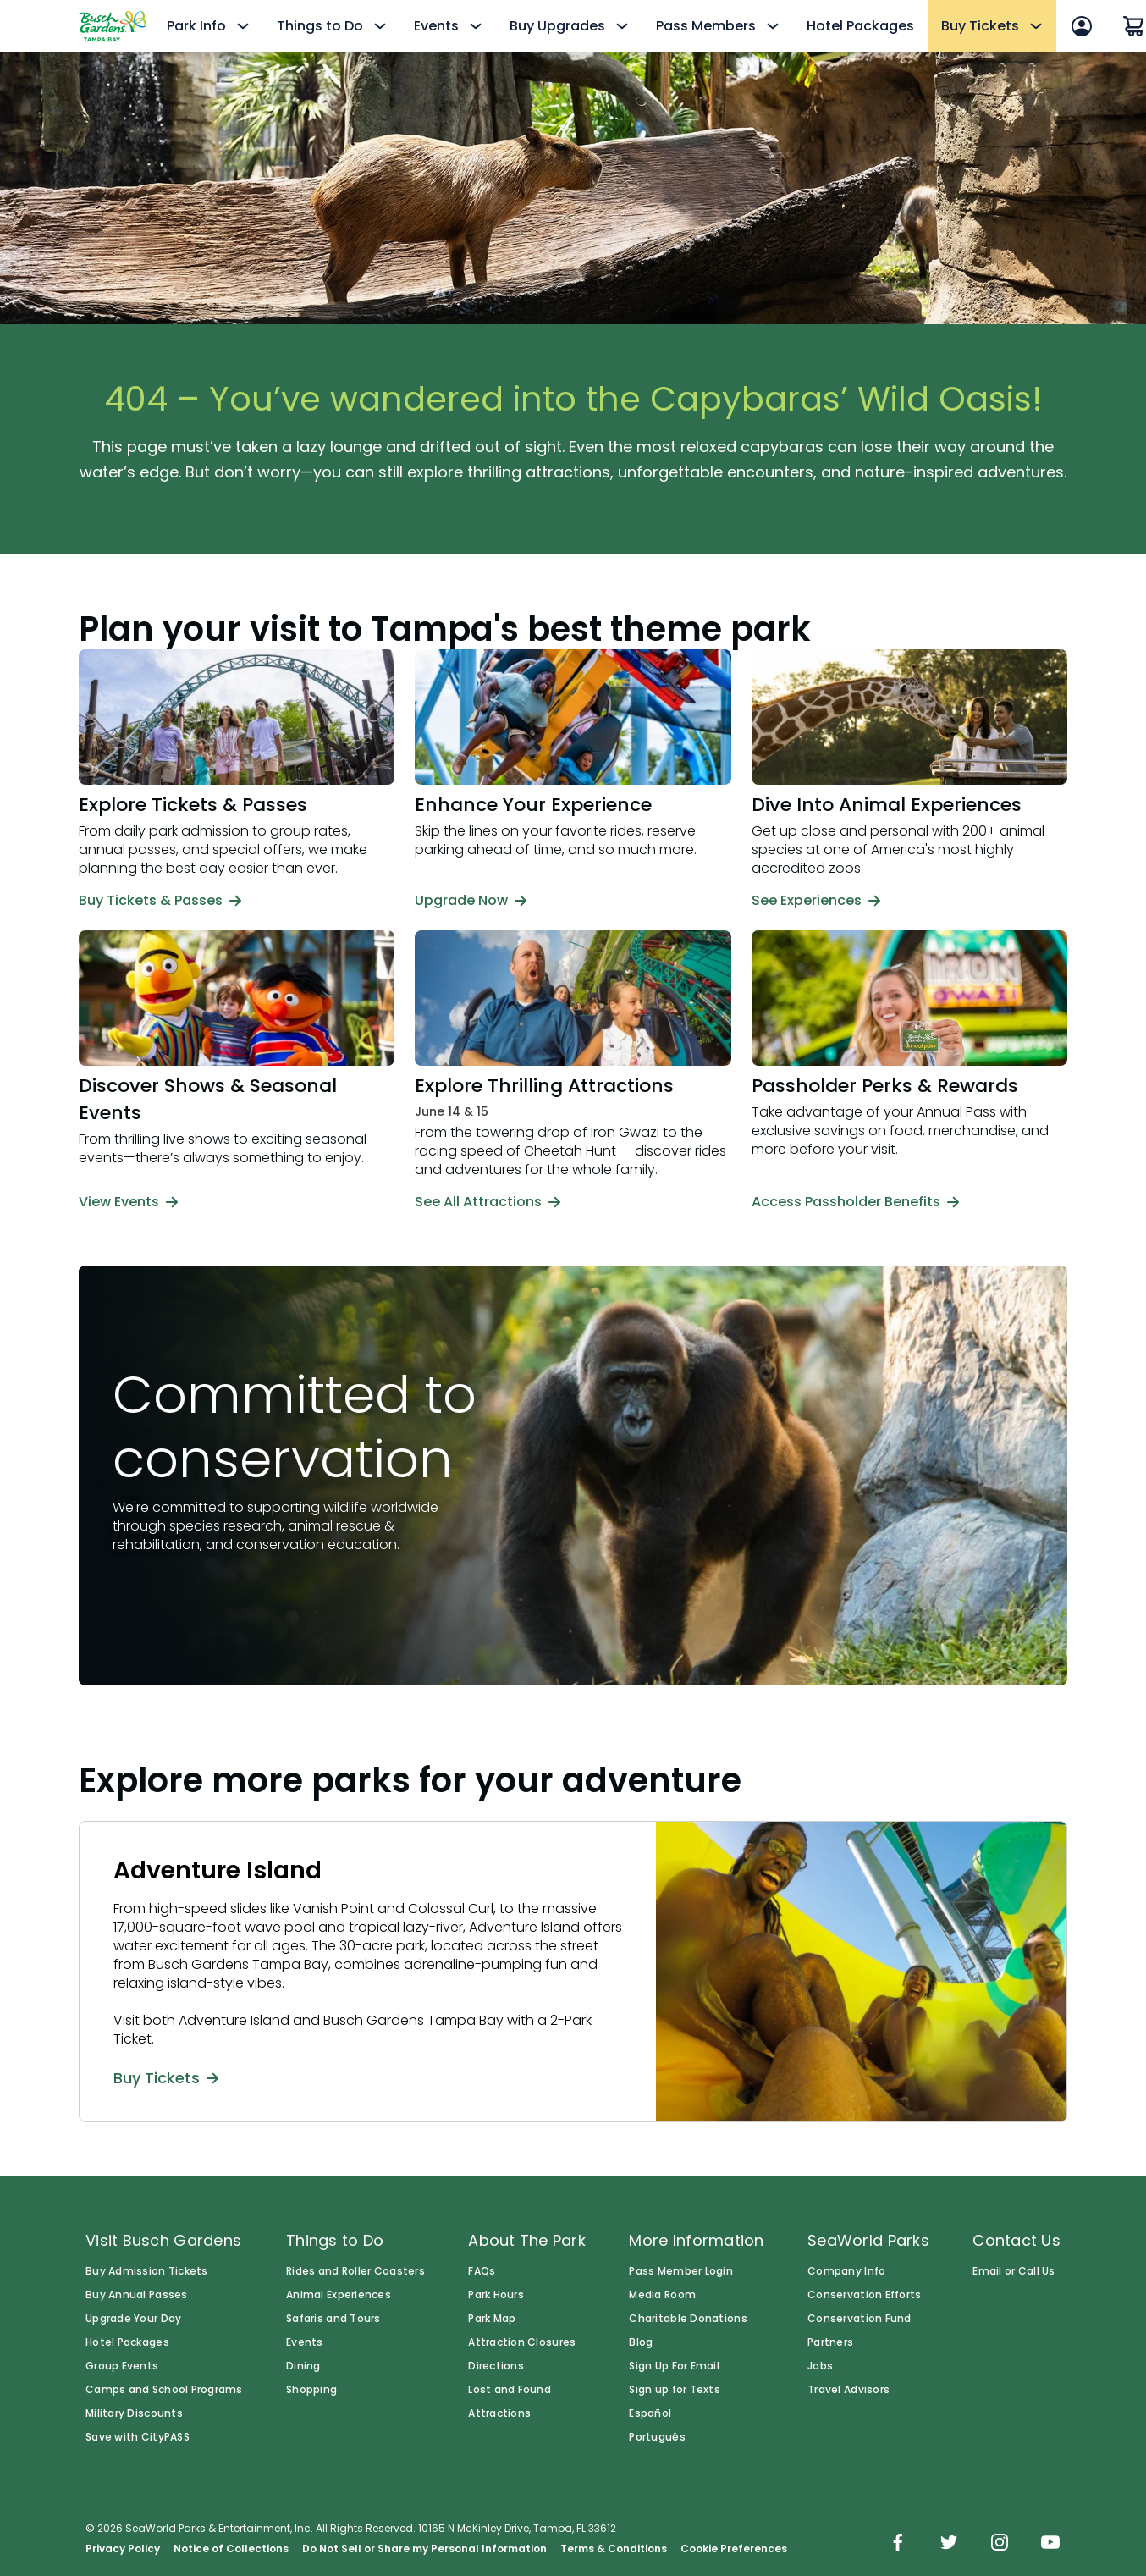  What do you see at coordinates (303, 2366) in the screenshot?
I see `Dining` at bounding box center [303, 2366].